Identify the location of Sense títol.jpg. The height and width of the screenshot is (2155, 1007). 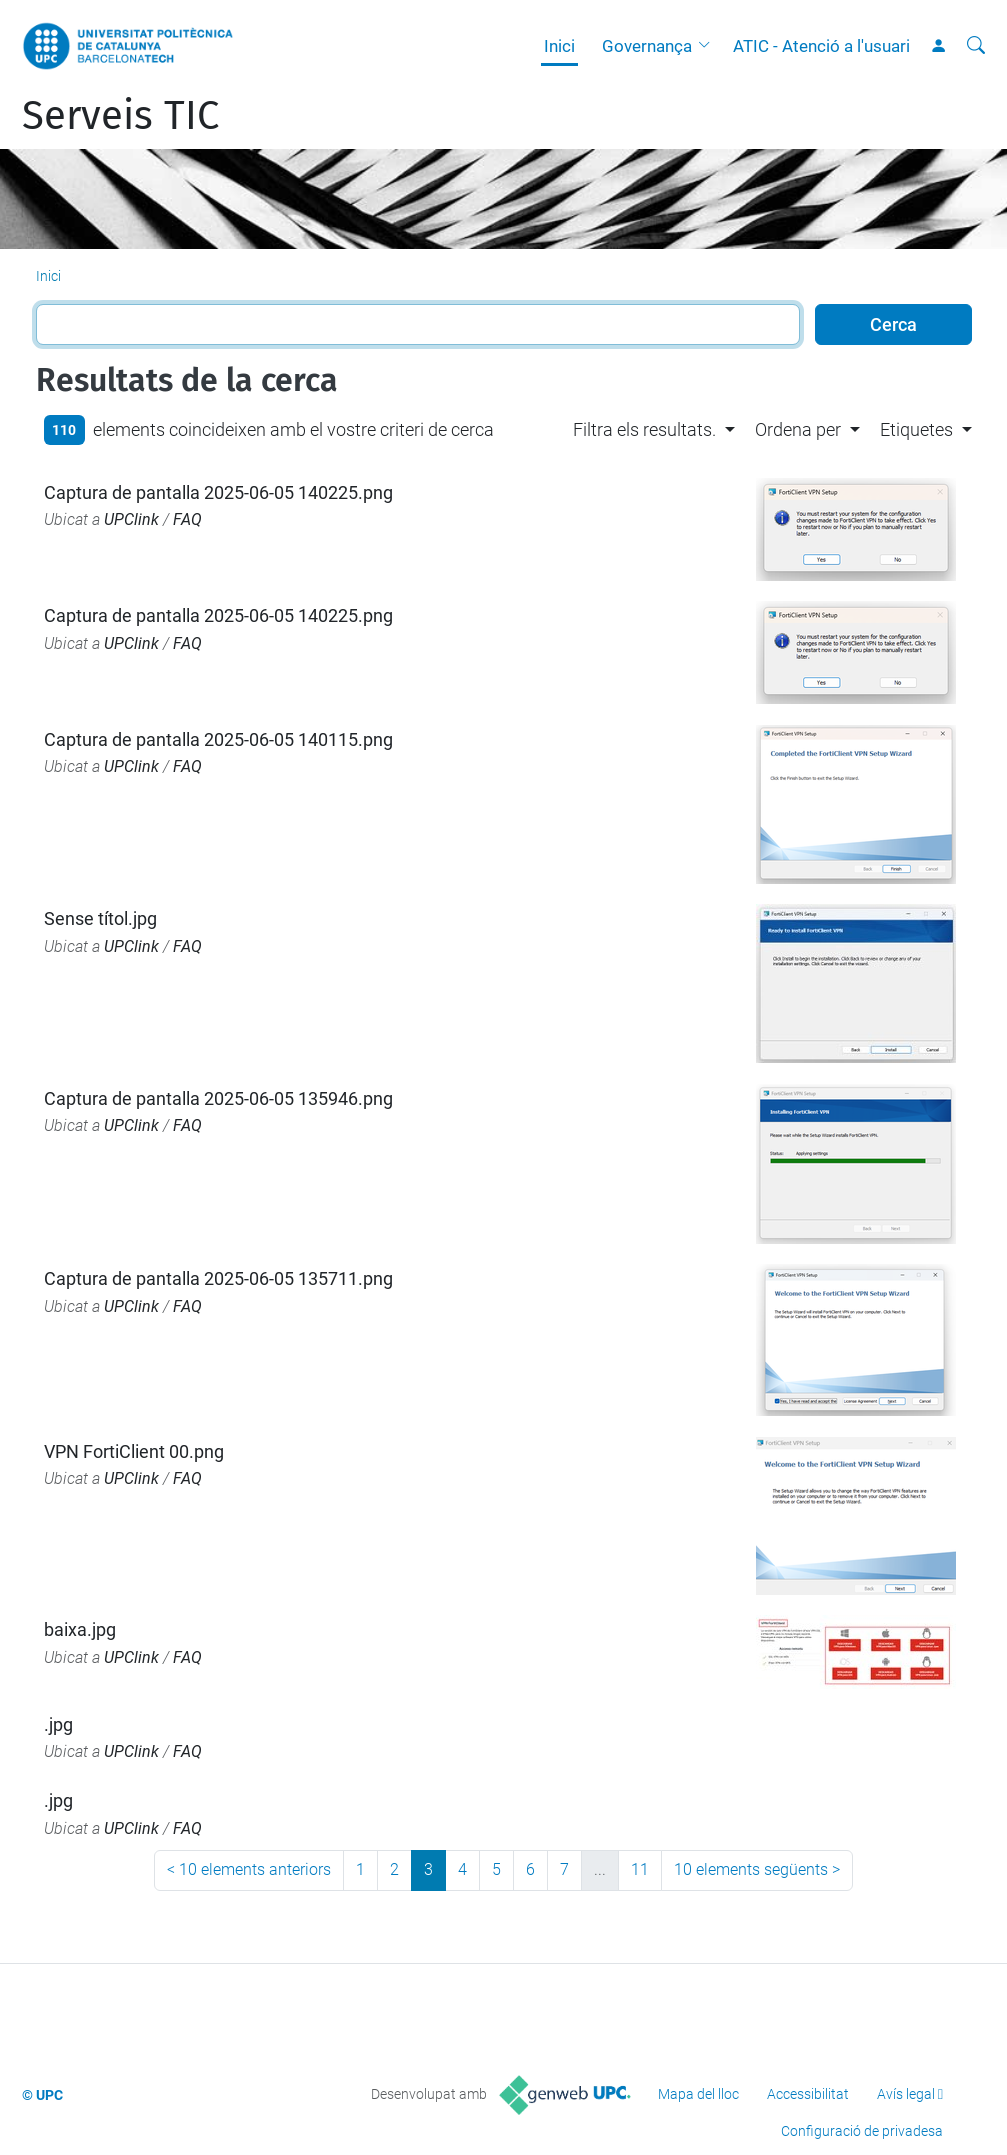
(100, 918).